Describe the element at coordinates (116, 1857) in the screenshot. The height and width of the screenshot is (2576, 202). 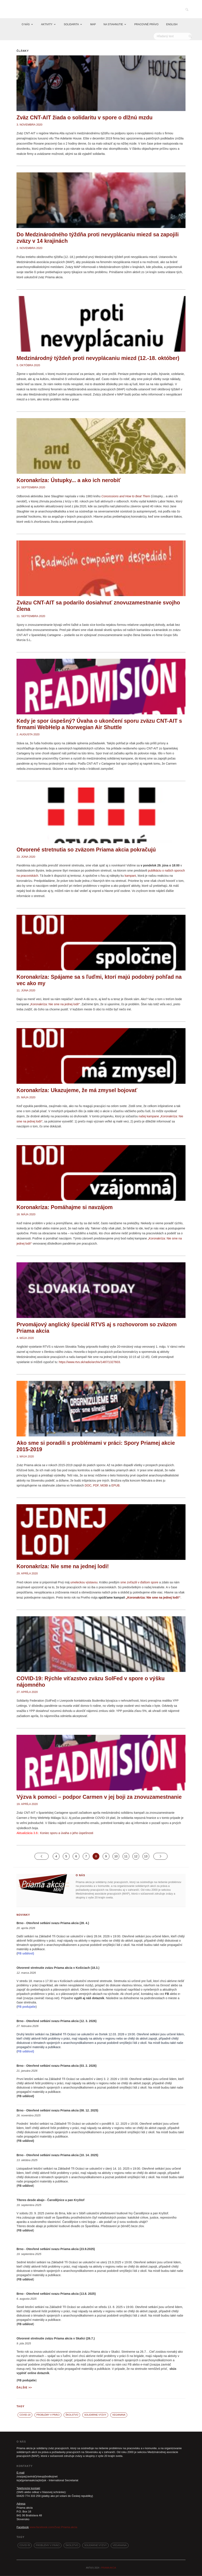
I see `10` at that location.